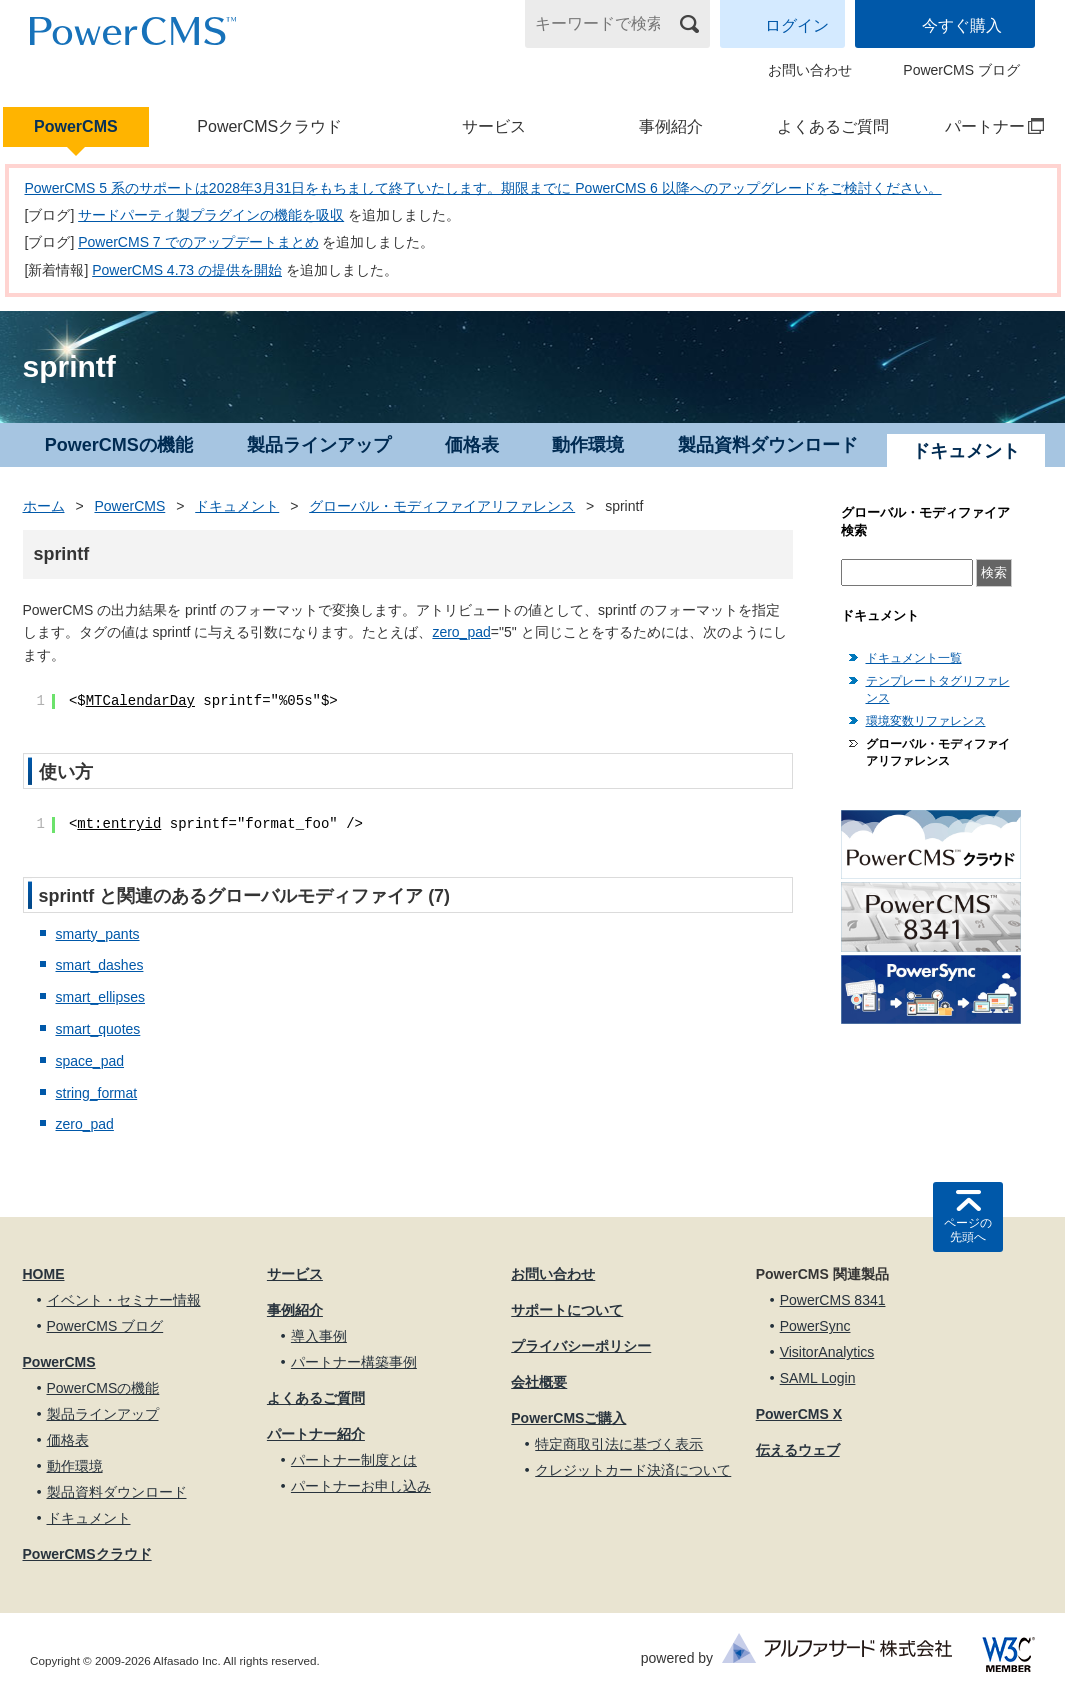 Image resolution: width=1065 pixels, height=1692 pixels. What do you see at coordinates (461, 632) in the screenshot?
I see `zero_pad` at bounding box center [461, 632].